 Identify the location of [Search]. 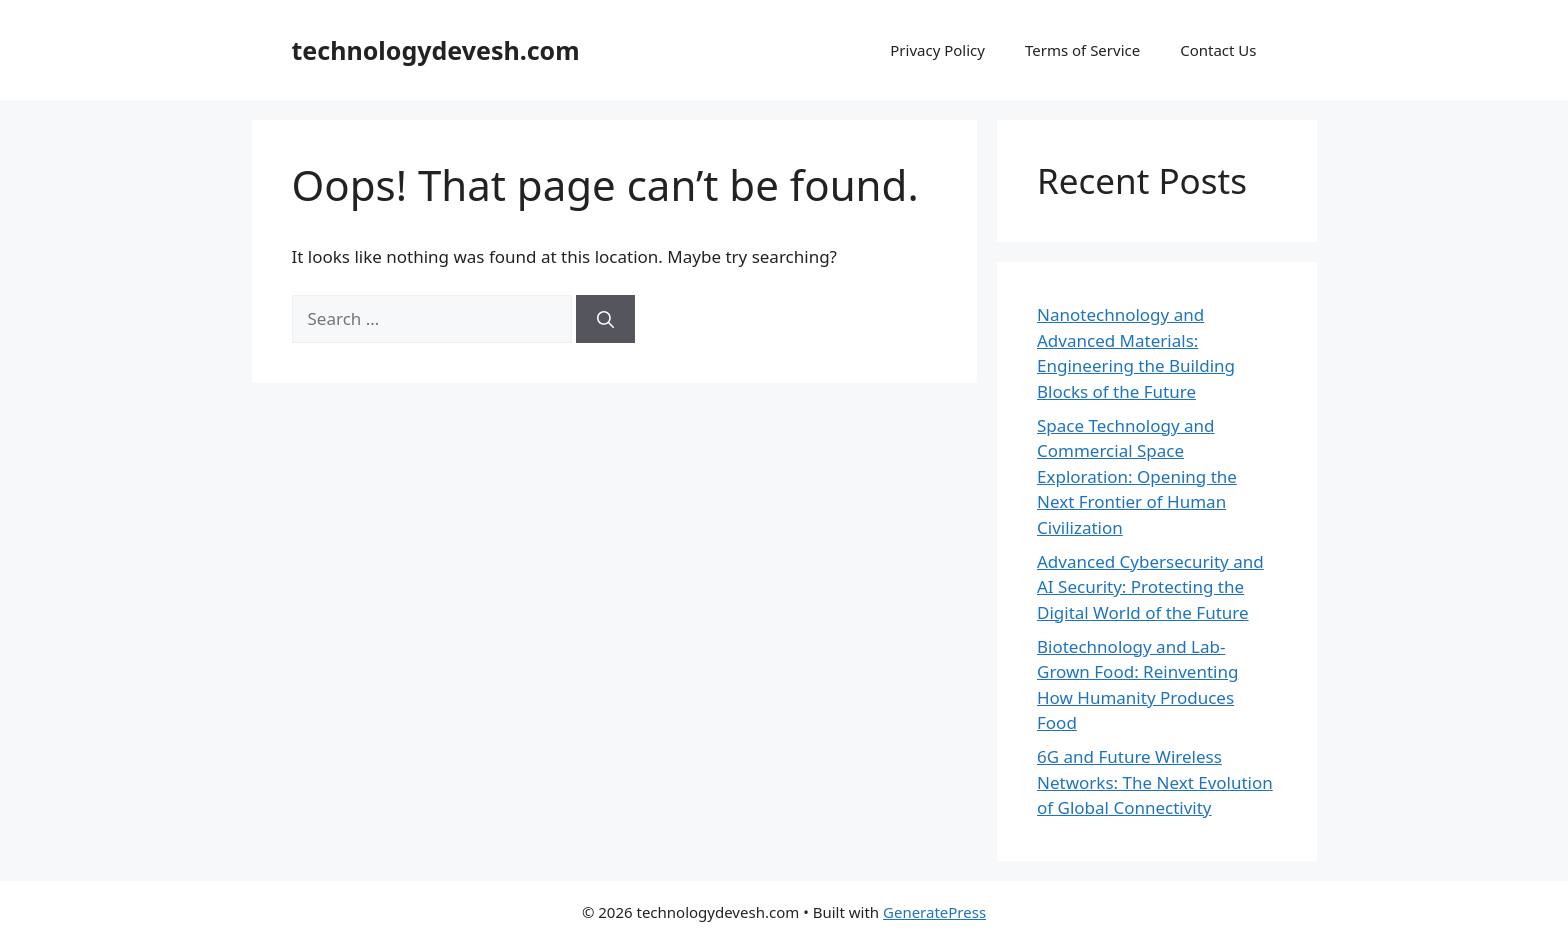
(605, 319).